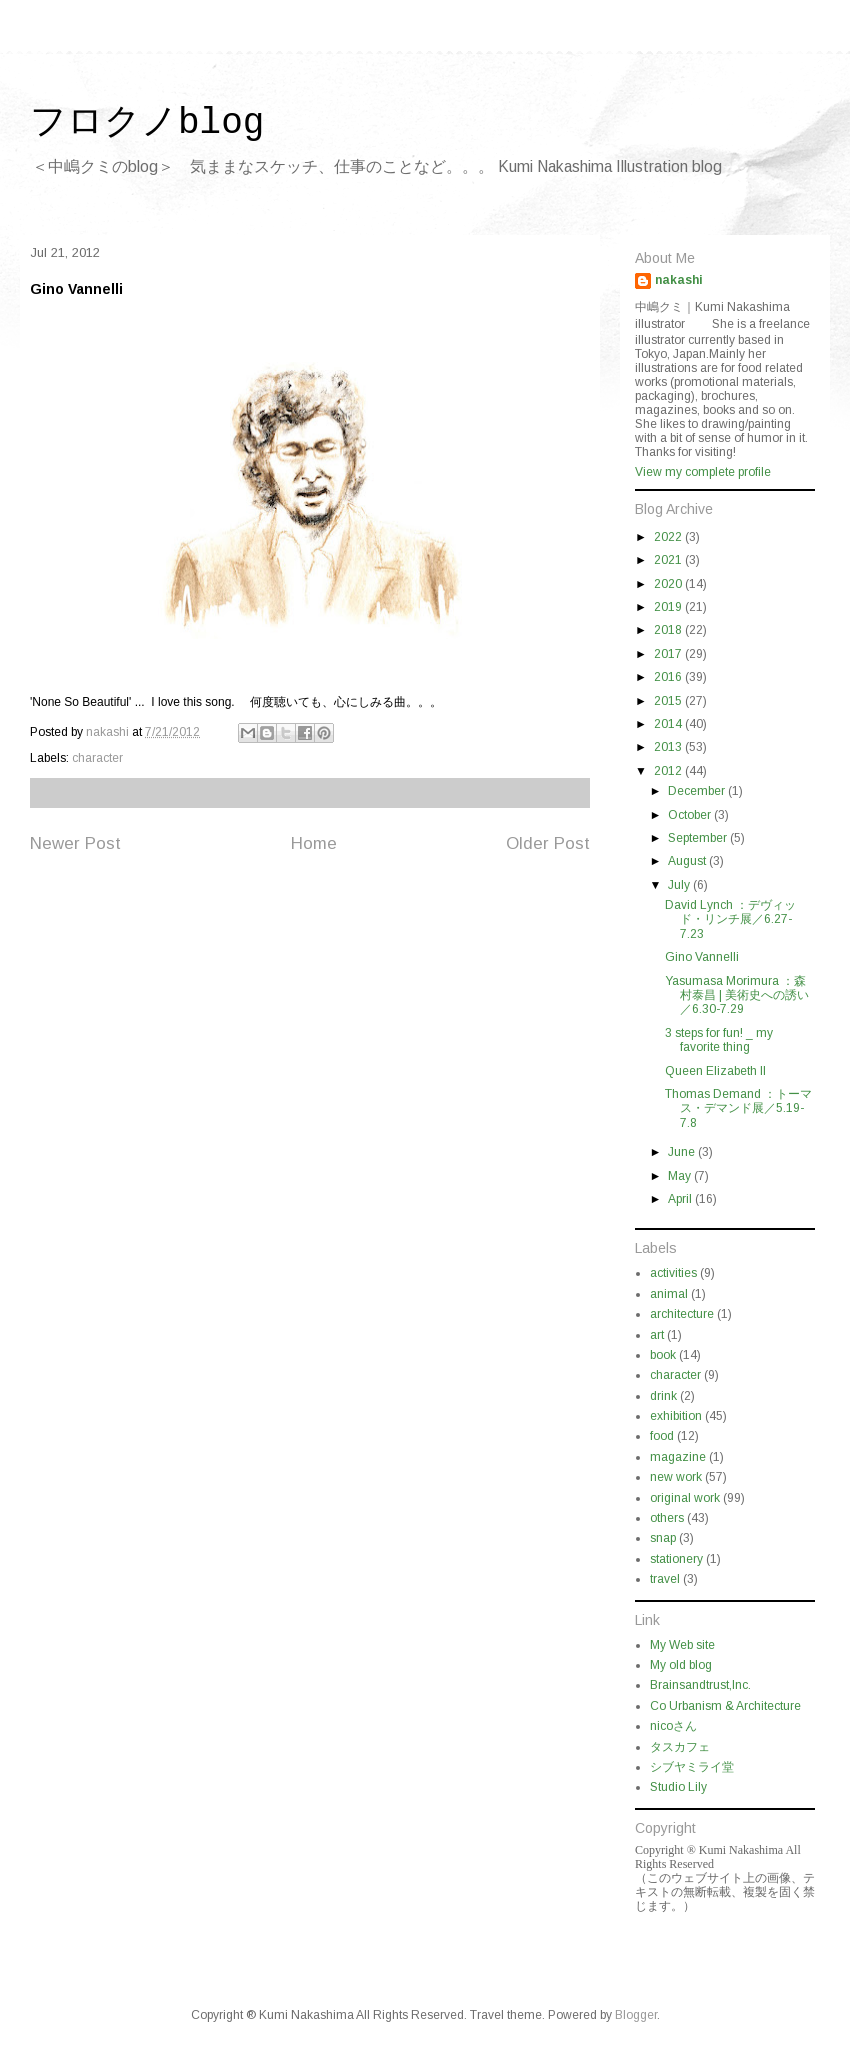 The width and height of the screenshot is (850, 2072). What do you see at coordinates (669, 747) in the screenshot?
I see `2013` at bounding box center [669, 747].